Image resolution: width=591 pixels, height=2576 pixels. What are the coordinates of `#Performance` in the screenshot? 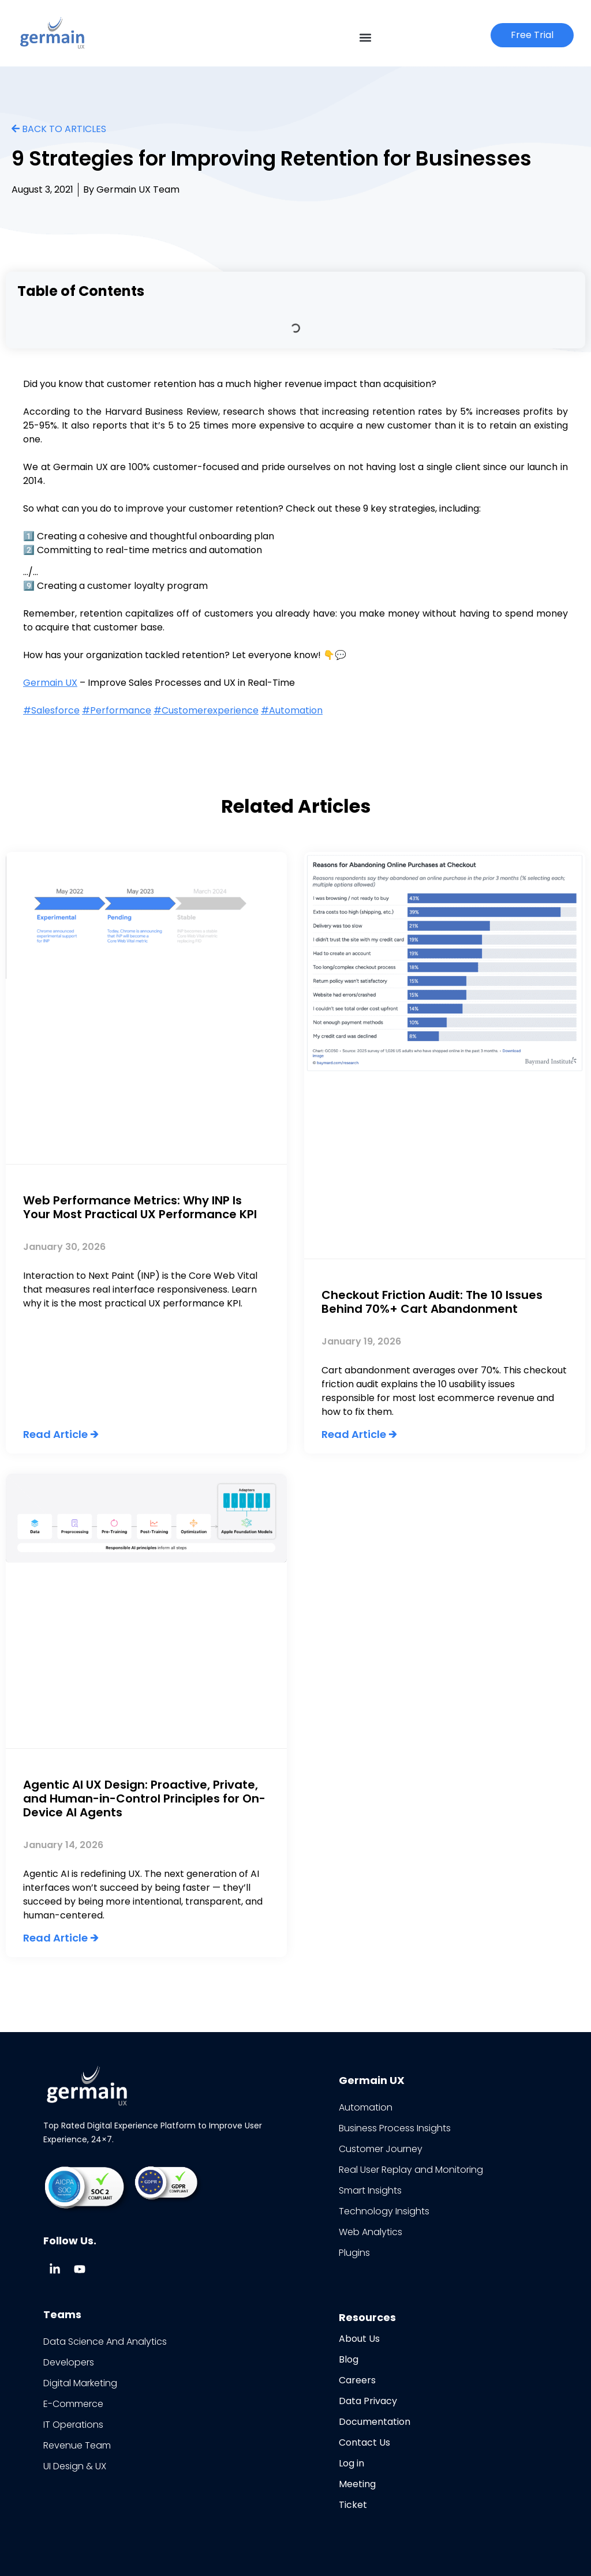 It's located at (116, 710).